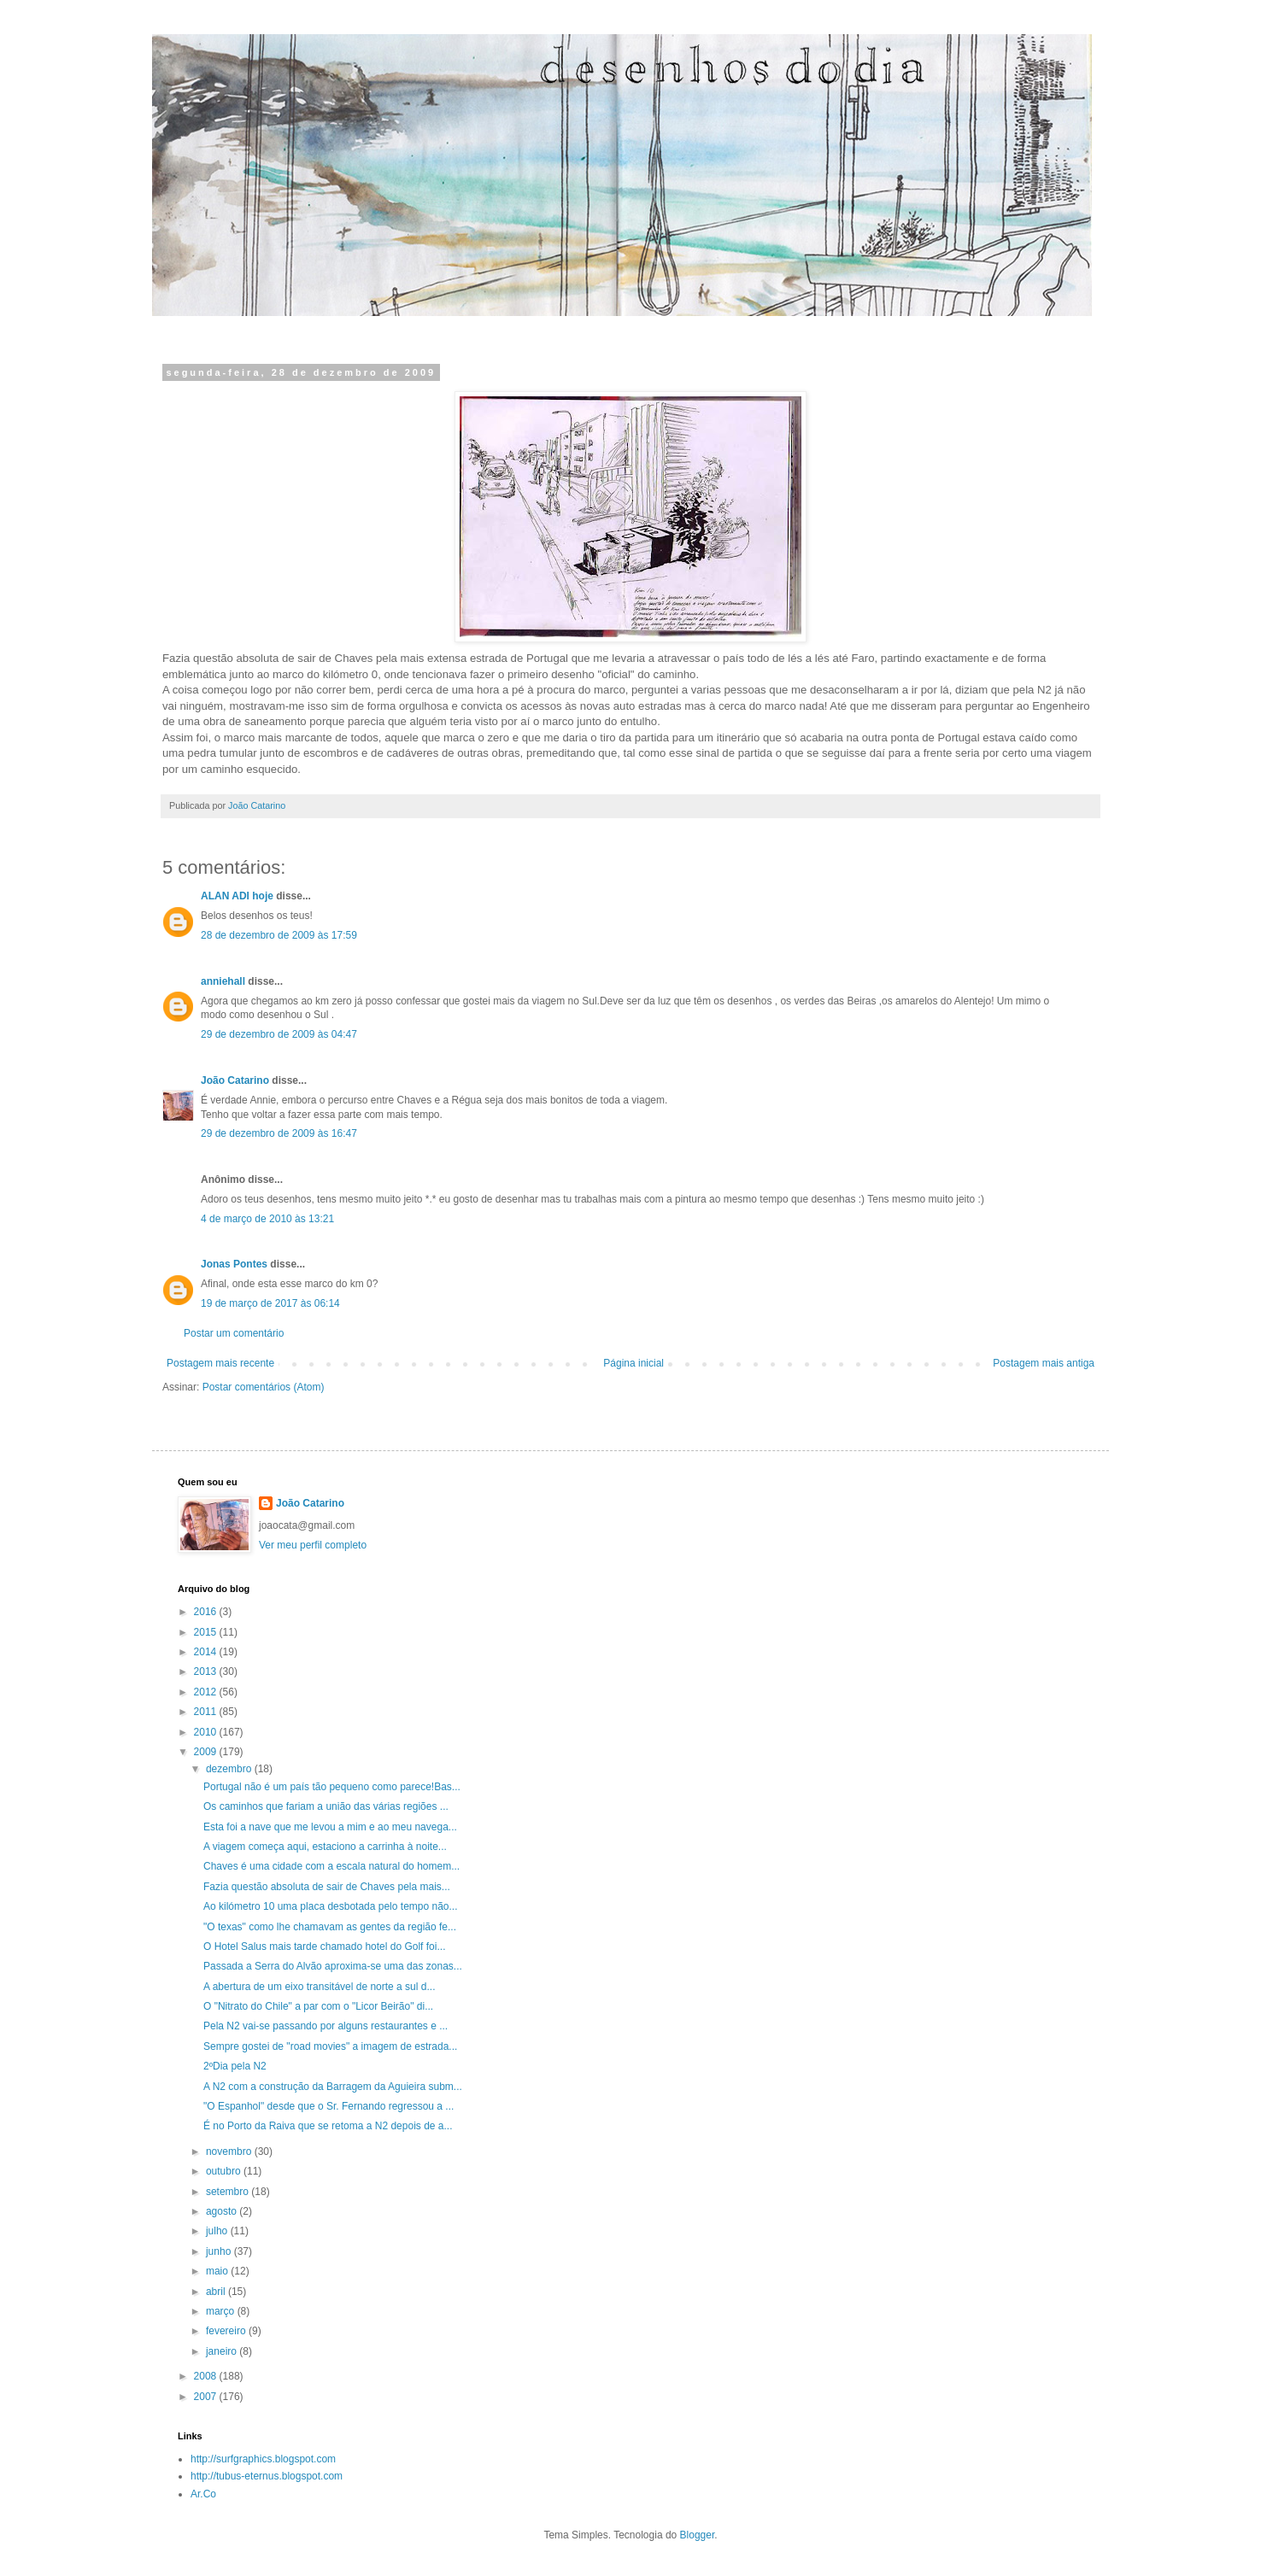 The image size is (1261, 2576). What do you see at coordinates (203, 2494) in the screenshot?
I see `Ar.Co` at bounding box center [203, 2494].